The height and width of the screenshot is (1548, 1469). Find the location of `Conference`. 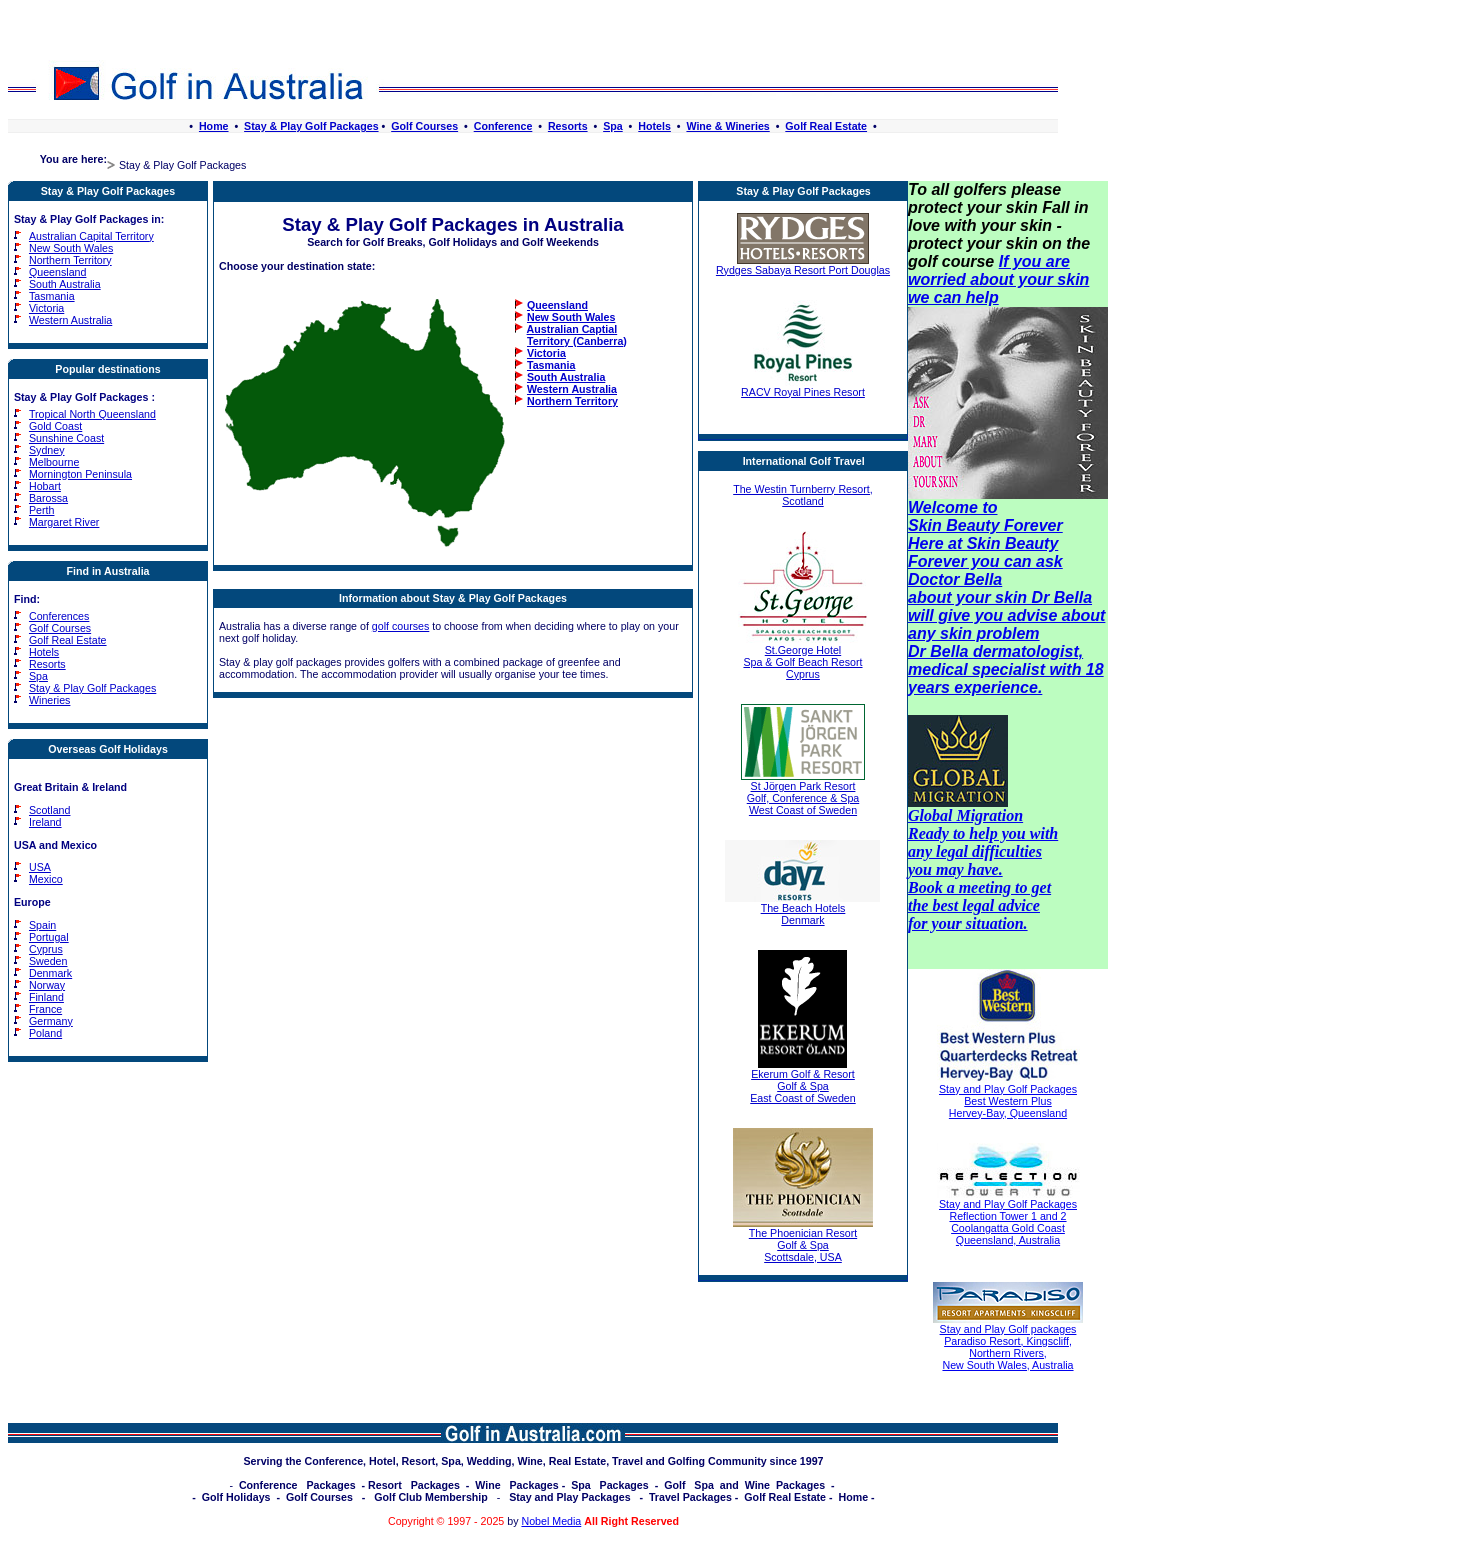

Conference is located at coordinates (503, 126).